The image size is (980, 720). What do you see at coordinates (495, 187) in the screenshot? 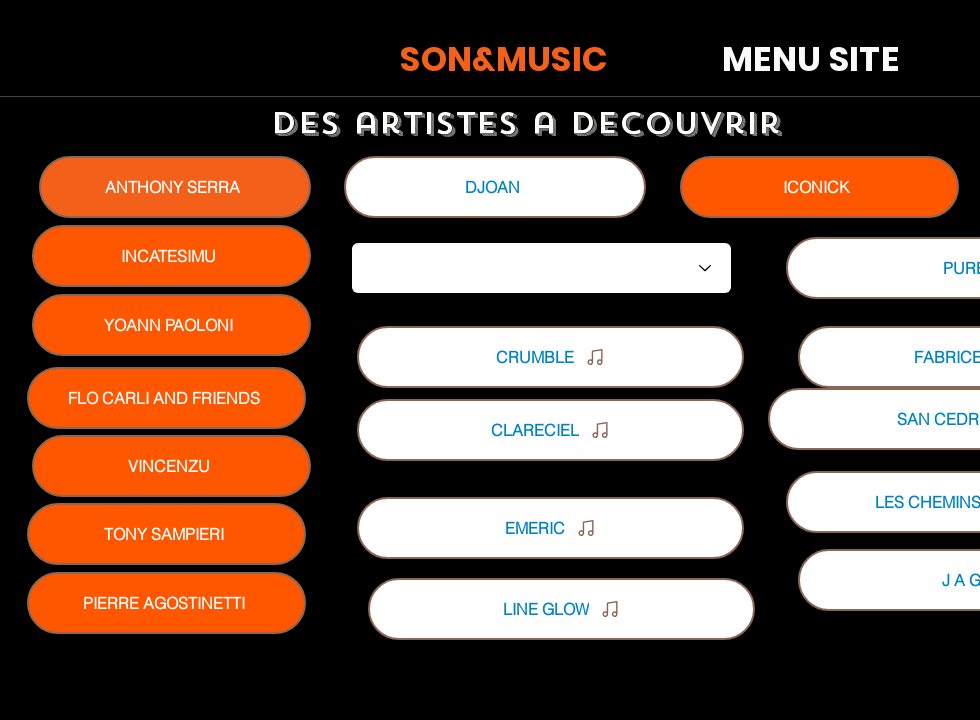
I see `[DJOAN]` at bounding box center [495, 187].